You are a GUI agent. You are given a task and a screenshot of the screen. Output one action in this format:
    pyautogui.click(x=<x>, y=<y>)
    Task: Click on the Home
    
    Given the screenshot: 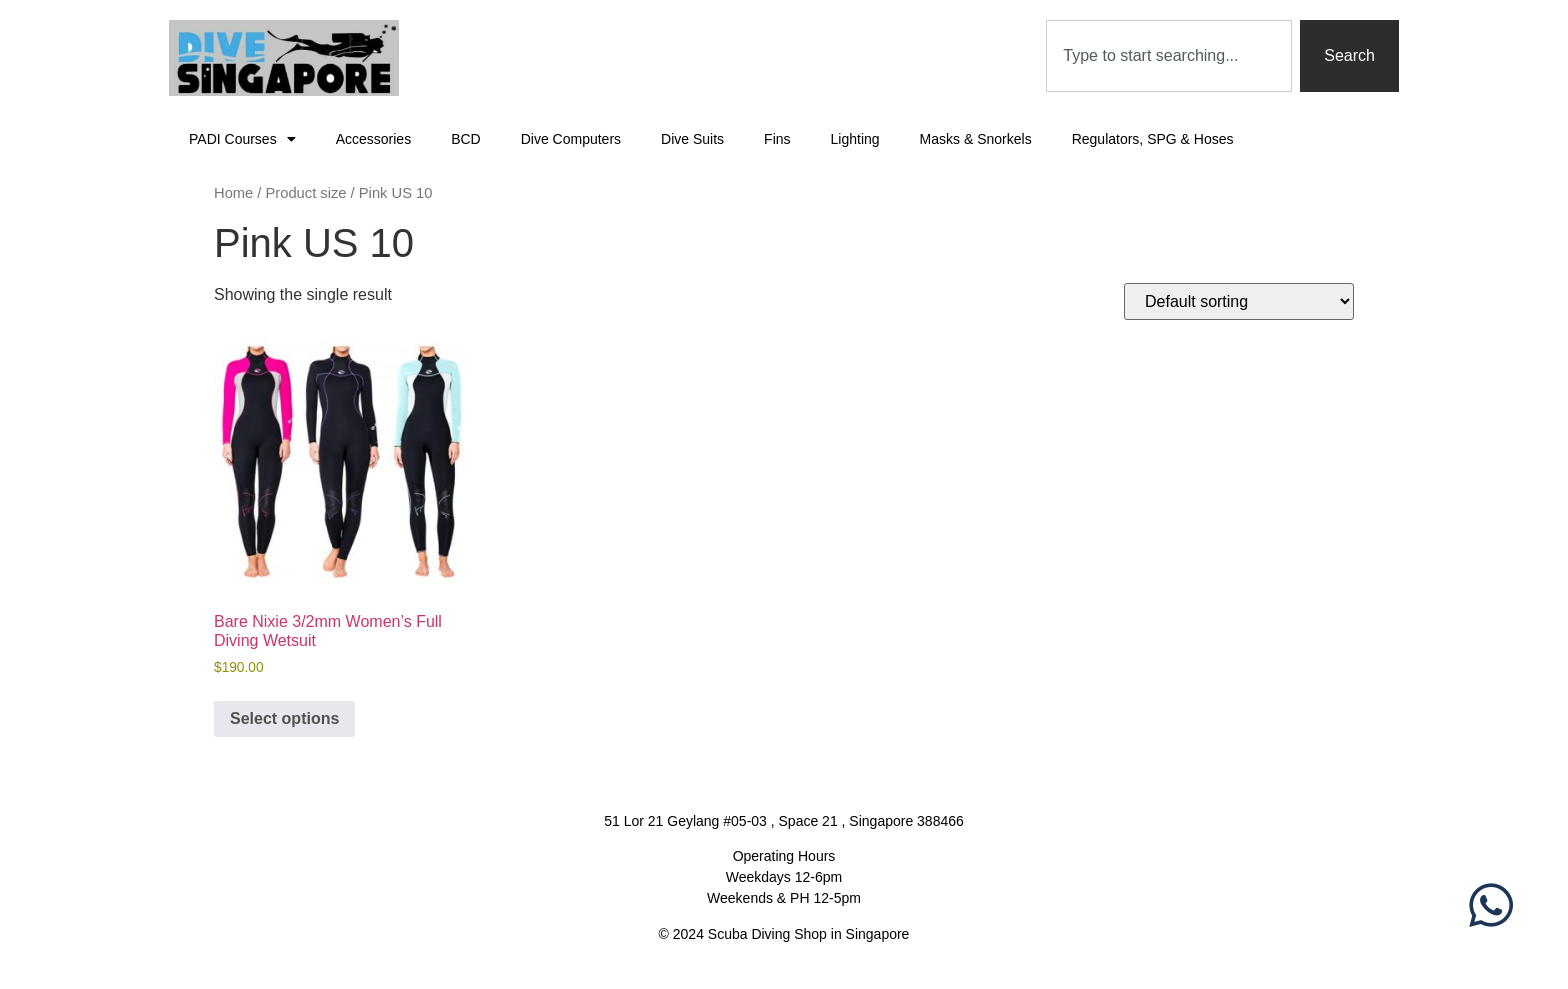 What is the action you would take?
    pyautogui.click(x=233, y=193)
    